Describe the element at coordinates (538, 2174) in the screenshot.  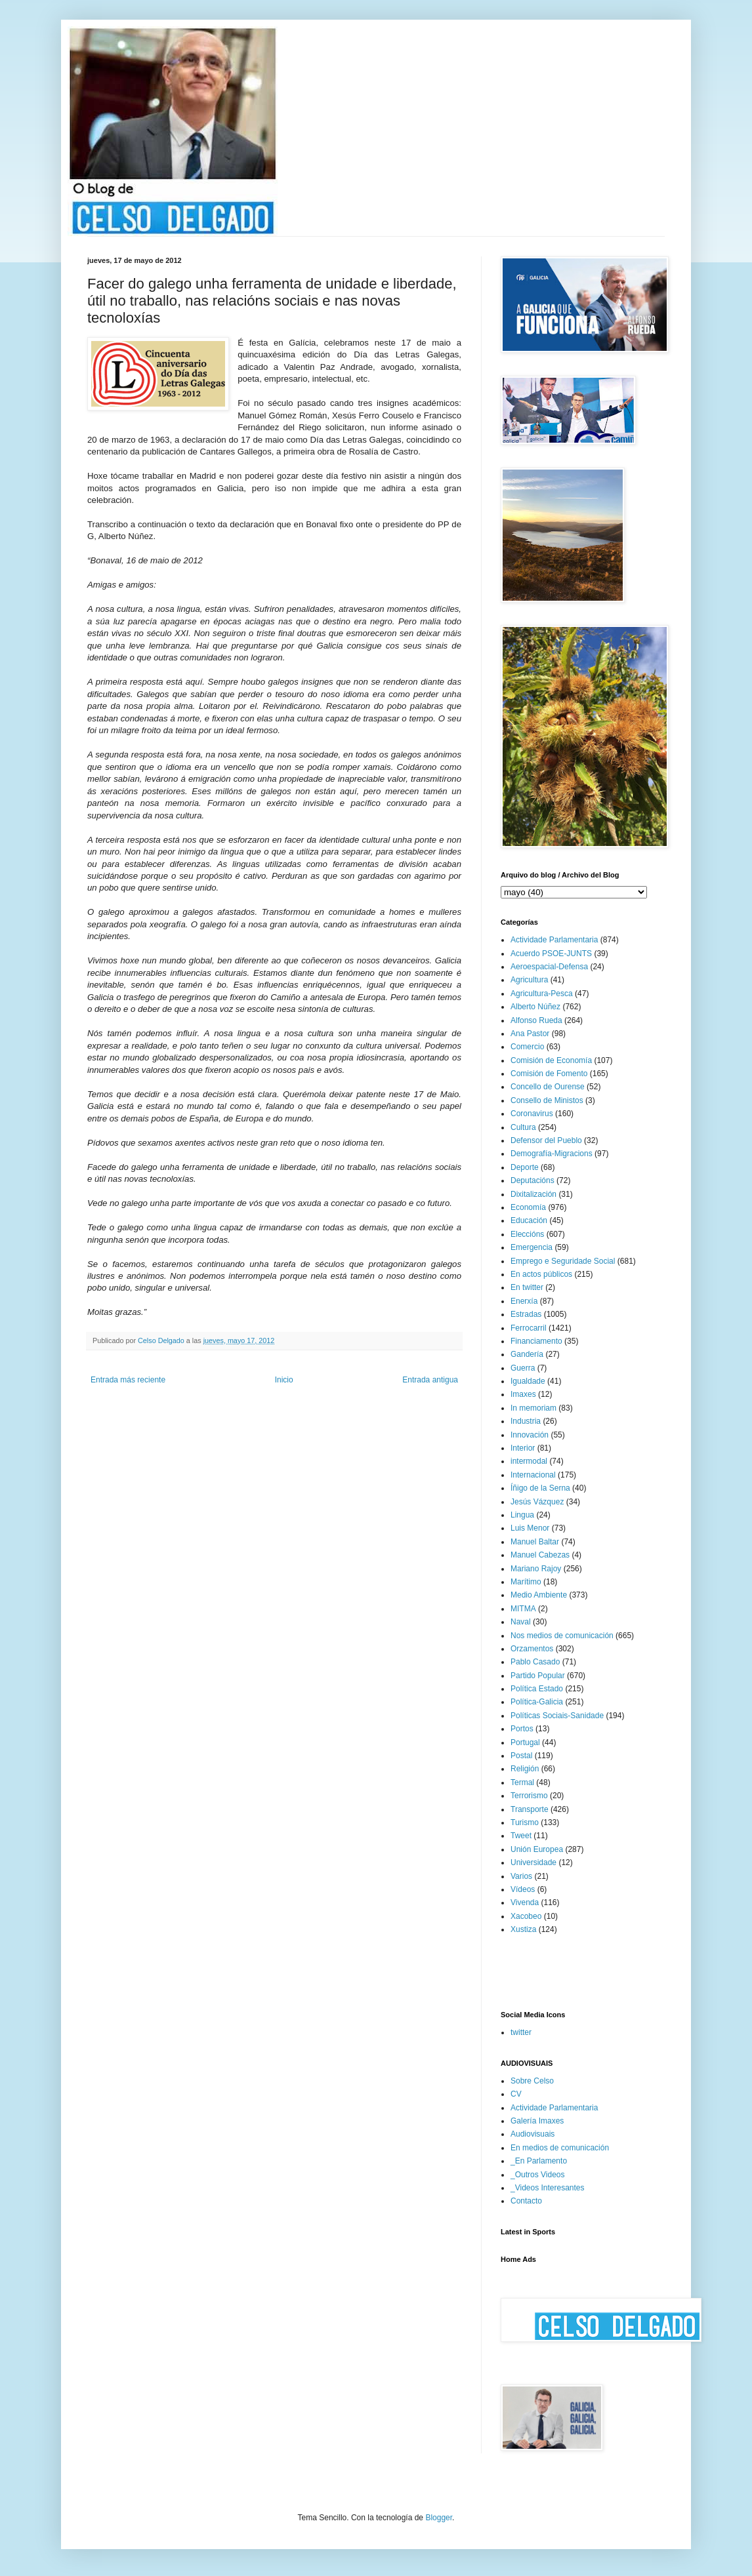
I see `_Outros Videos` at that location.